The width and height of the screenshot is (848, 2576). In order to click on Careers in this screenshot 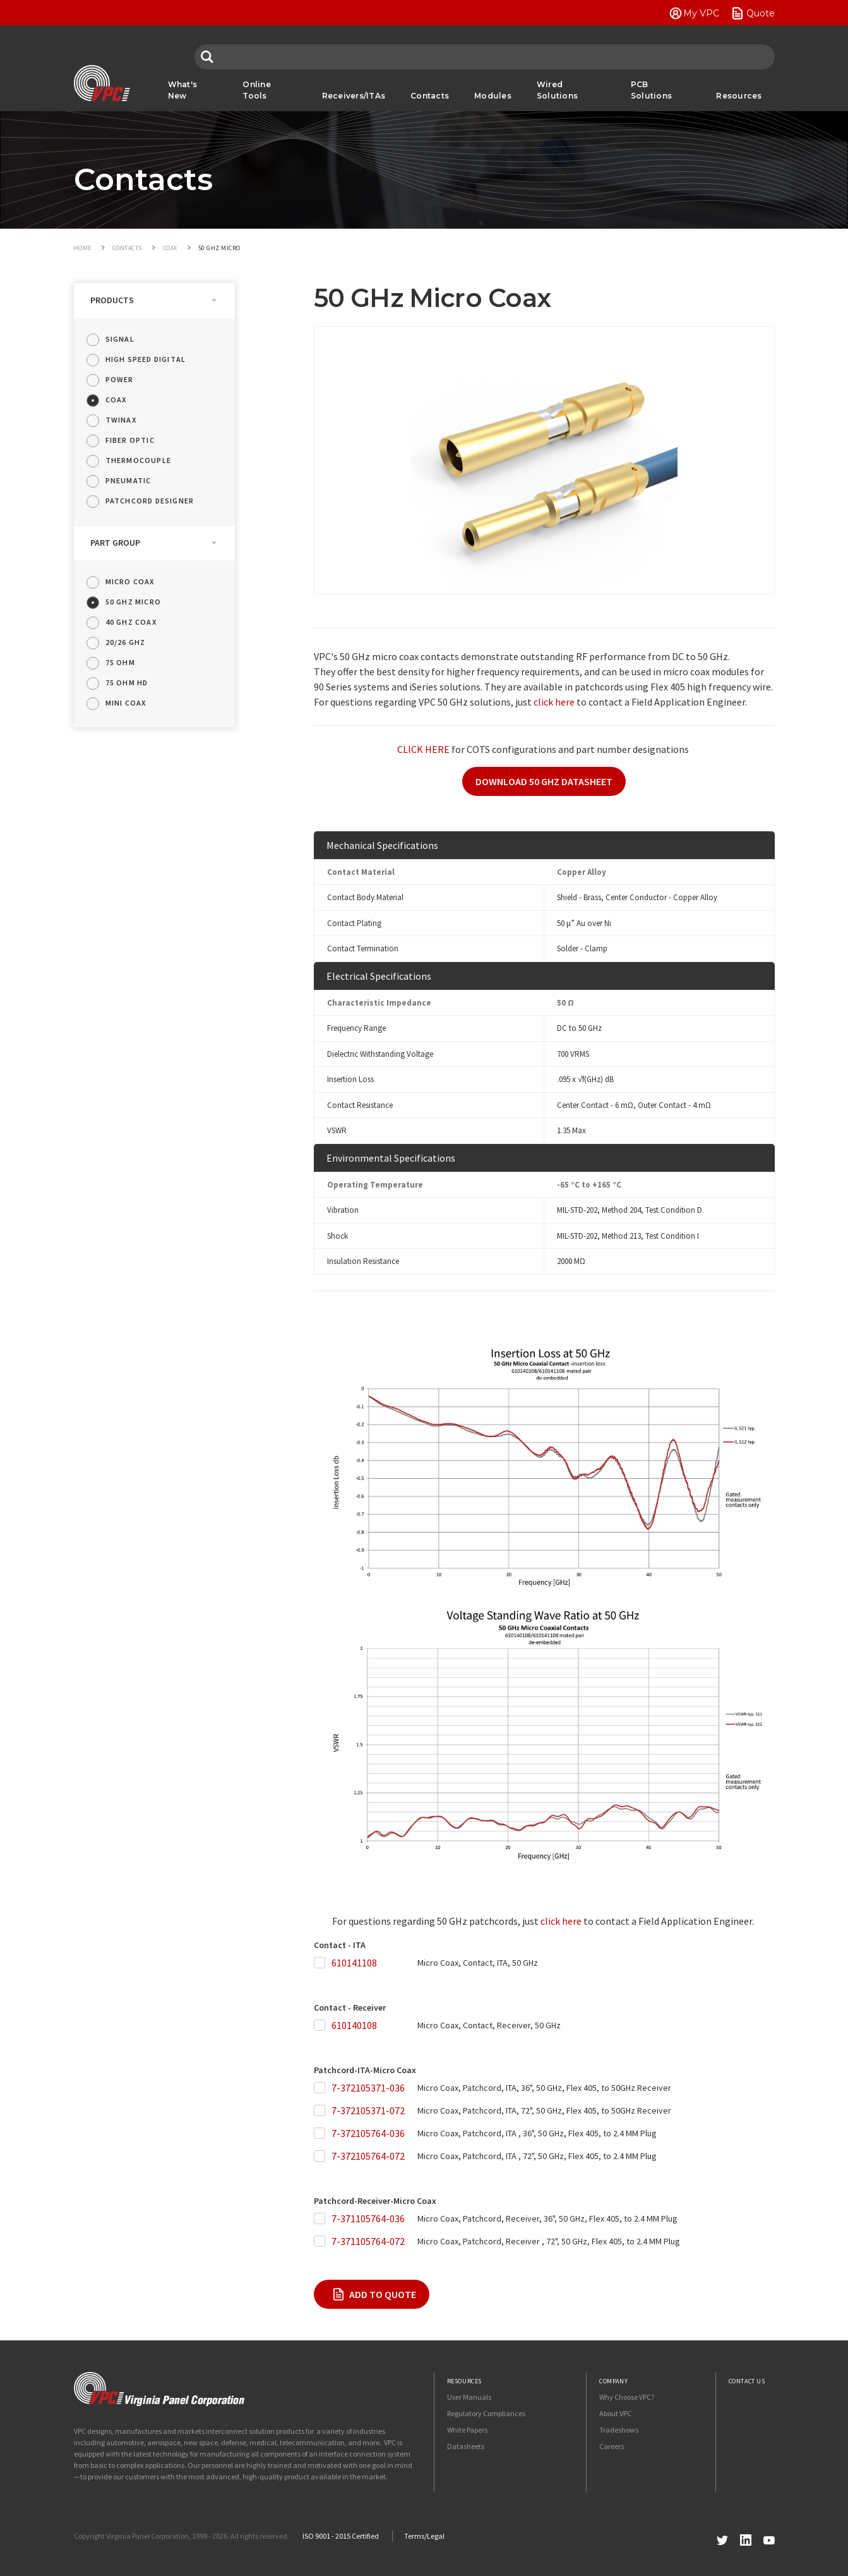, I will do `click(611, 2446)`.